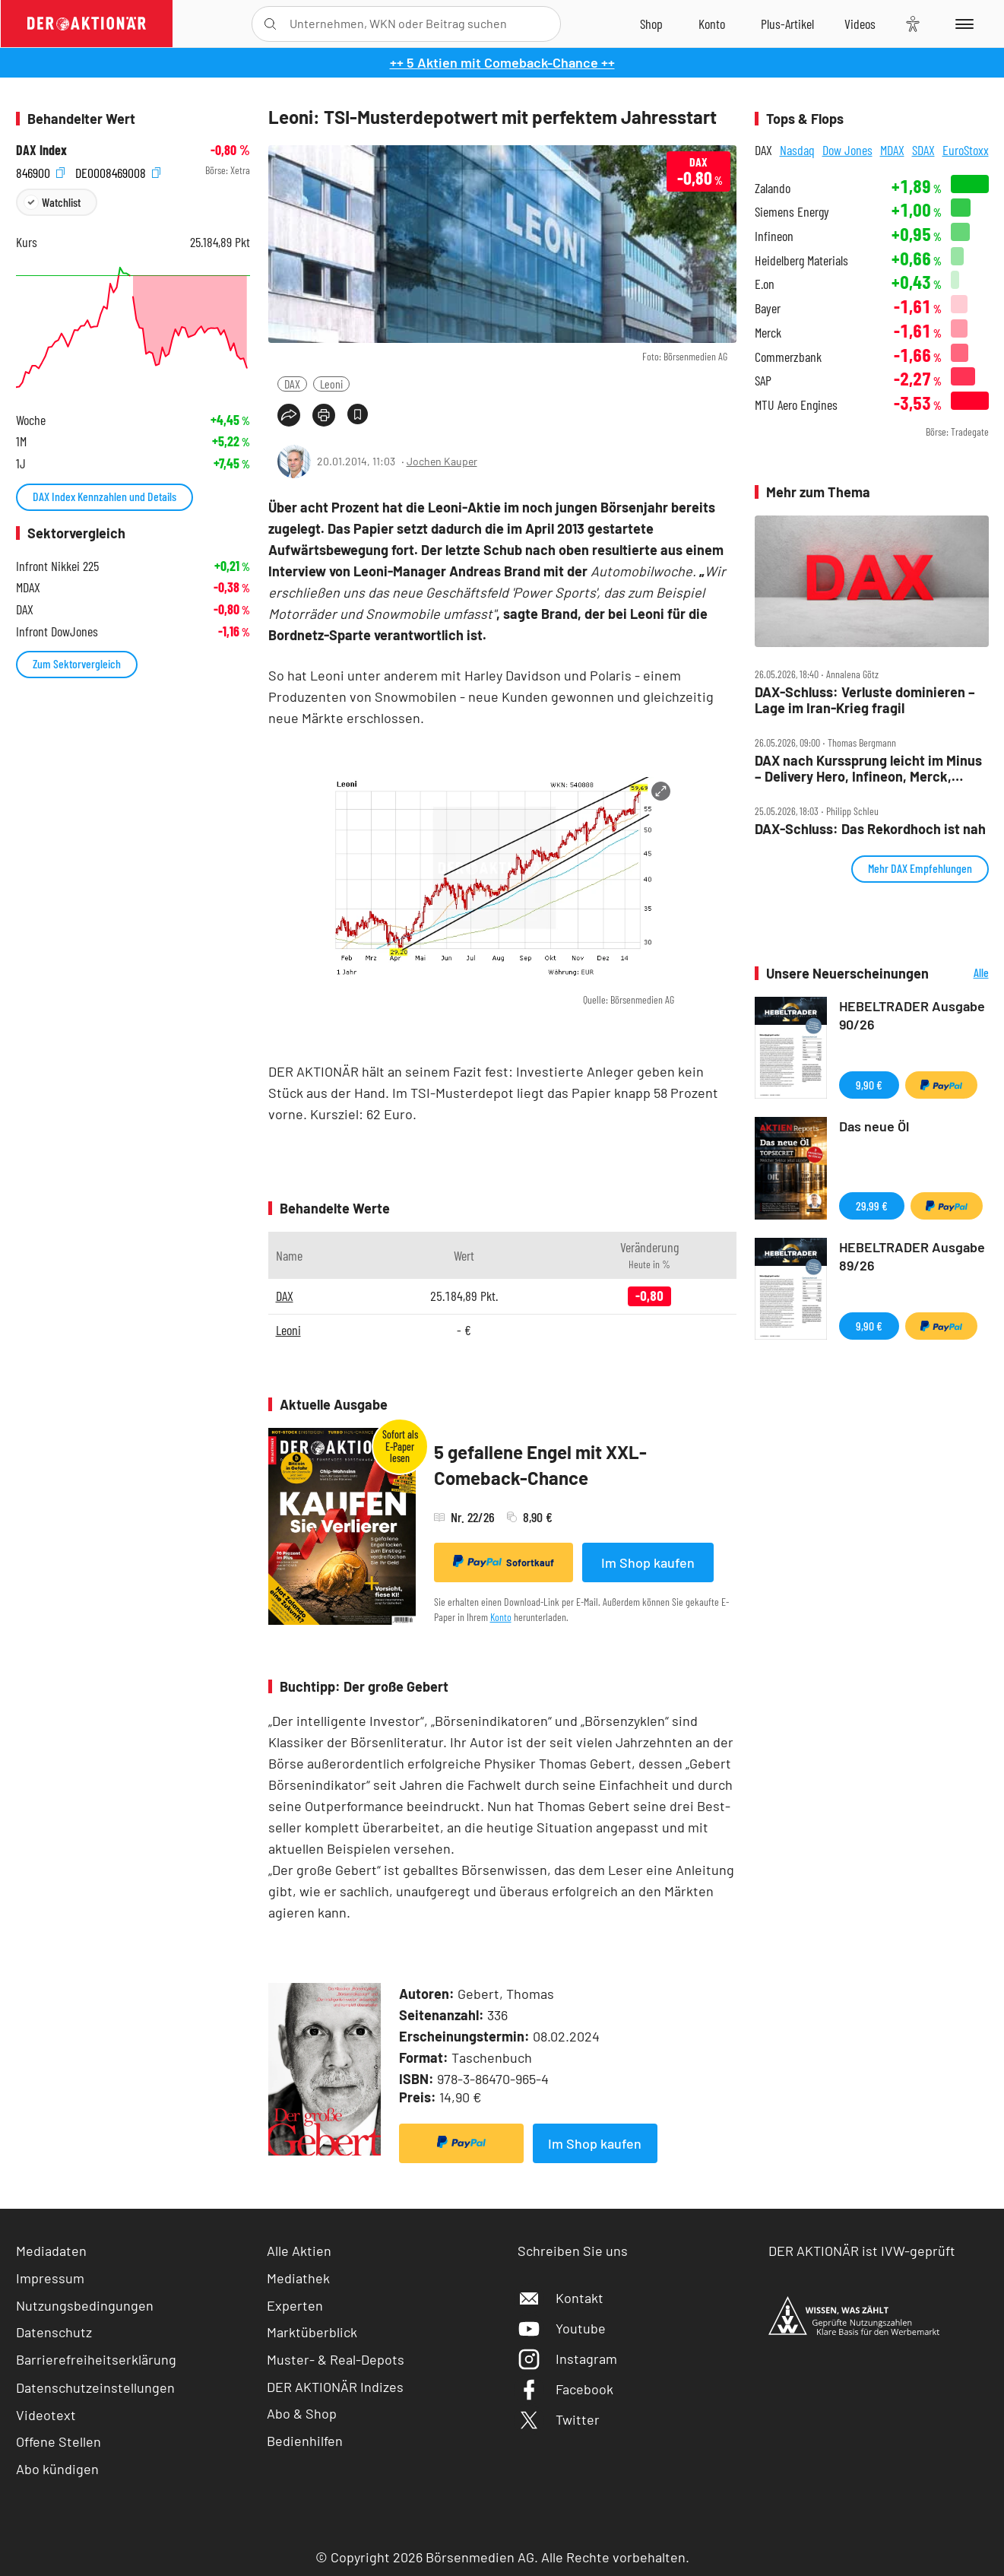 This screenshot has width=1004, height=2576. Describe the element at coordinates (847, 149) in the screenshot. I see `Dow Jones` at that location.